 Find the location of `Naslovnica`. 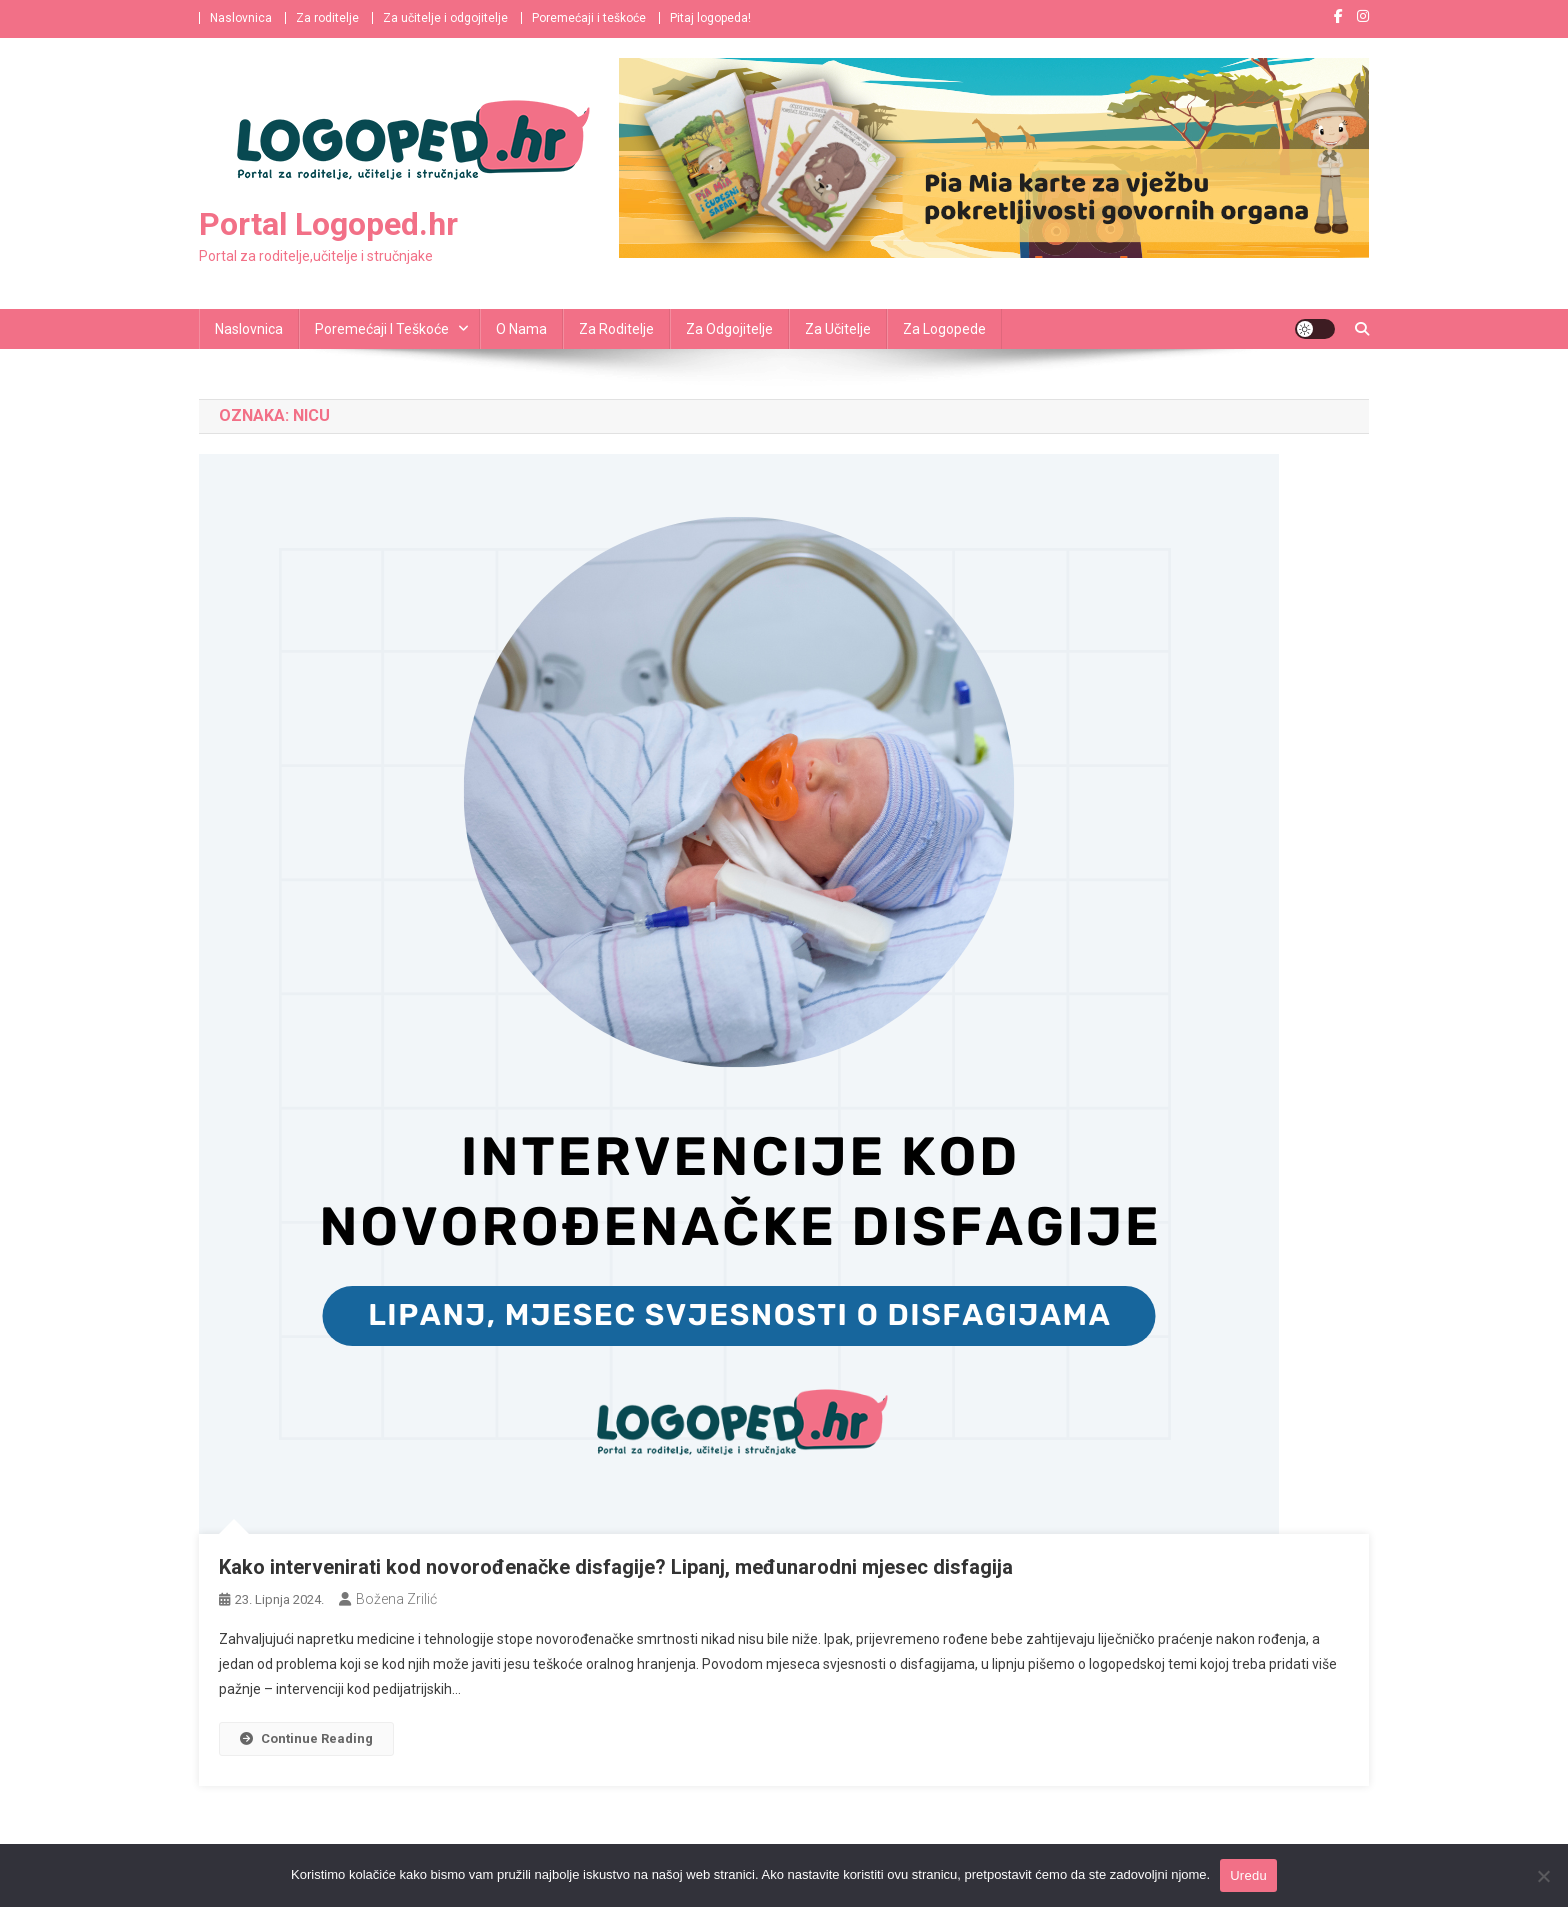

Naslovnica is located at coordinates (241, 18).